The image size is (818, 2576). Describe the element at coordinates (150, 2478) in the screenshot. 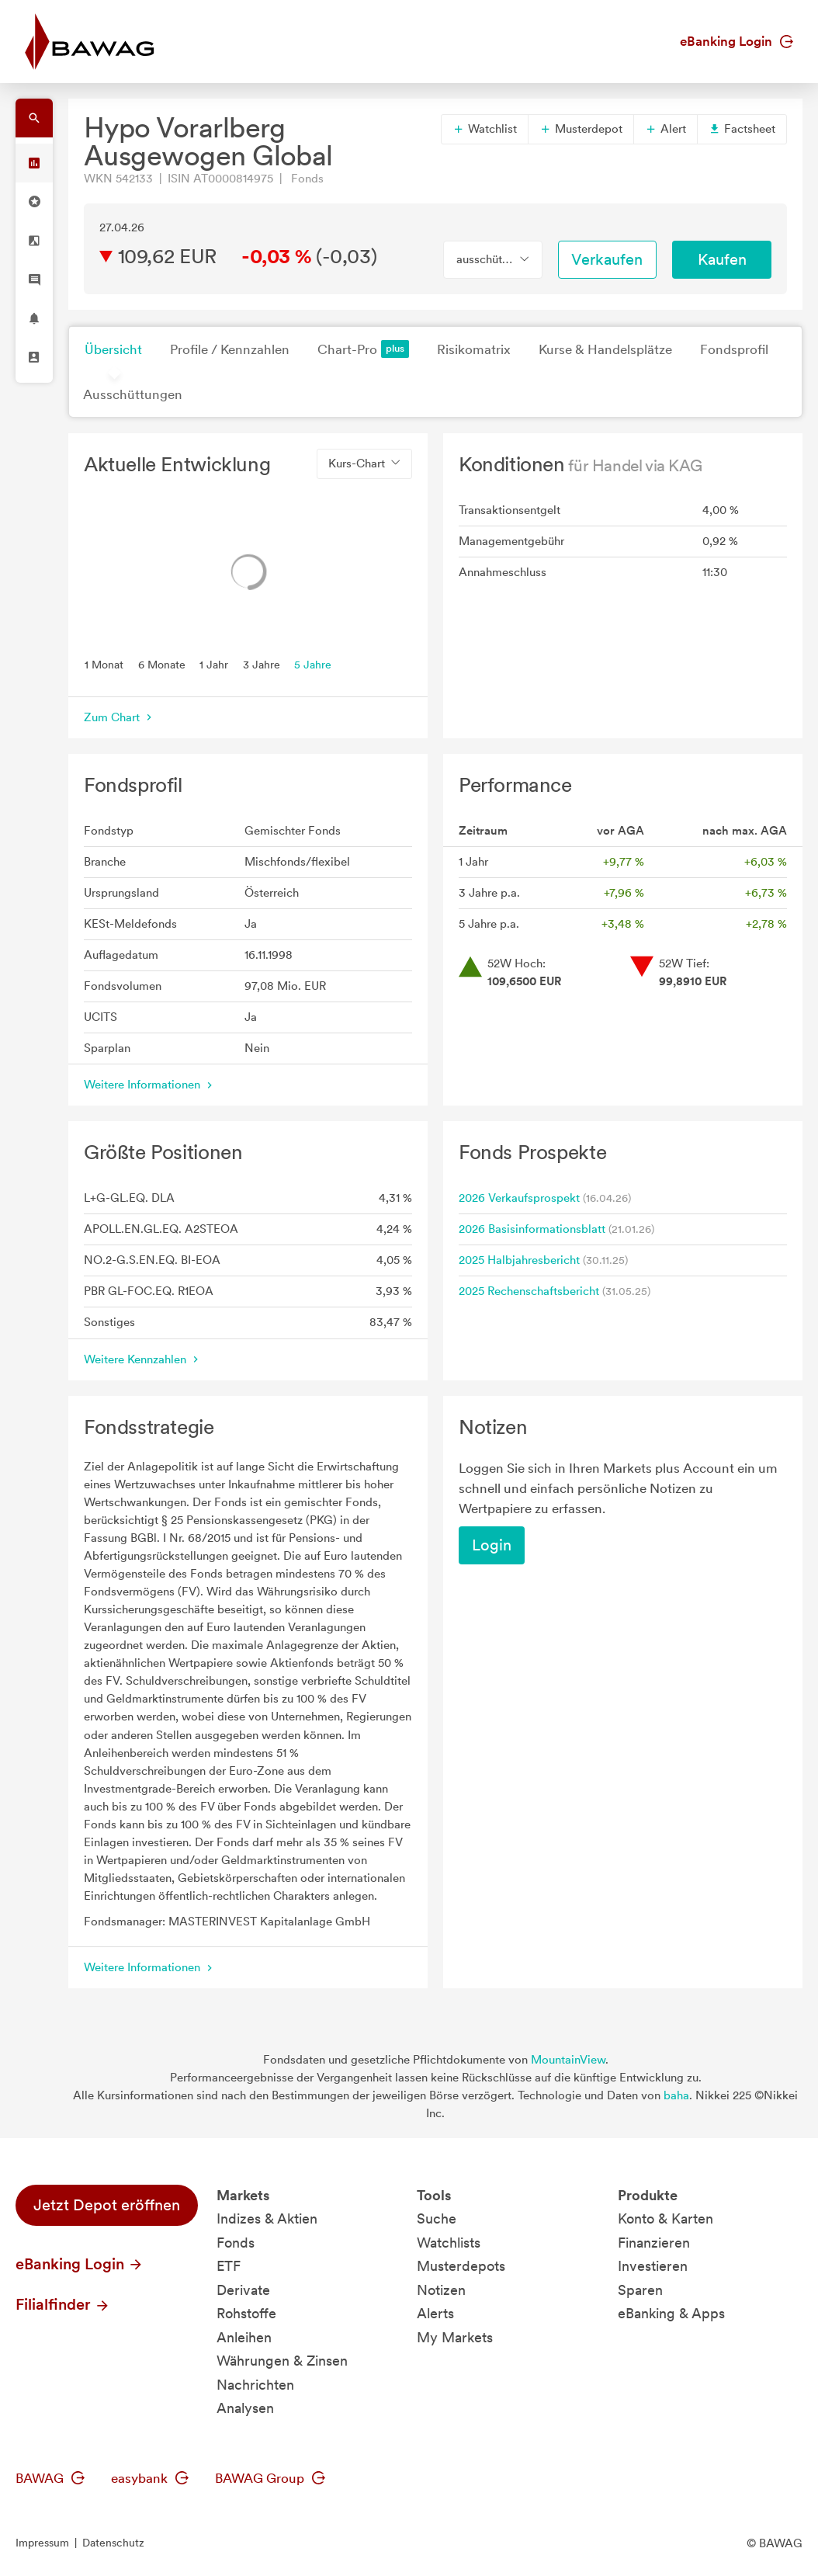

I see `easybank` at that location.